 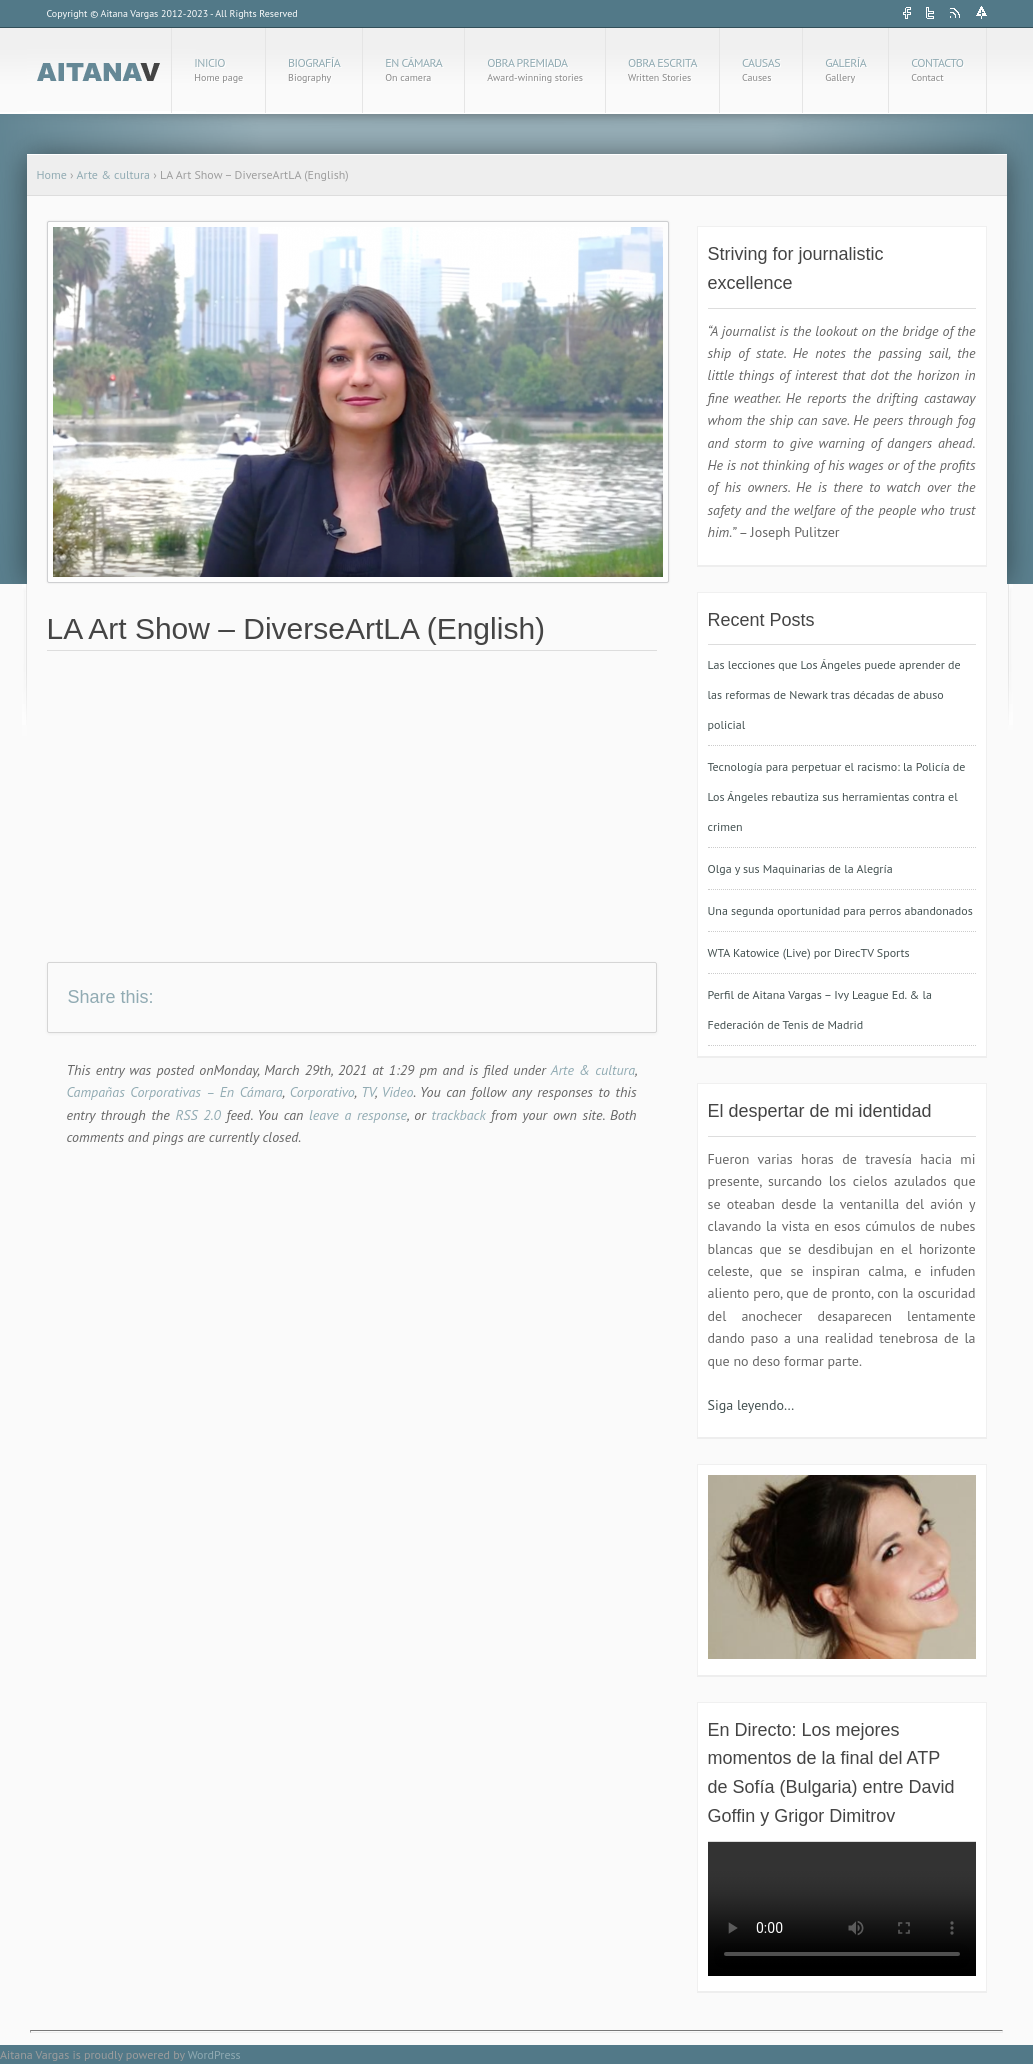 What do you see at coordinates (459, 1115) in the screenshot?
I see `trackback` at bounding box center [459, 1115].